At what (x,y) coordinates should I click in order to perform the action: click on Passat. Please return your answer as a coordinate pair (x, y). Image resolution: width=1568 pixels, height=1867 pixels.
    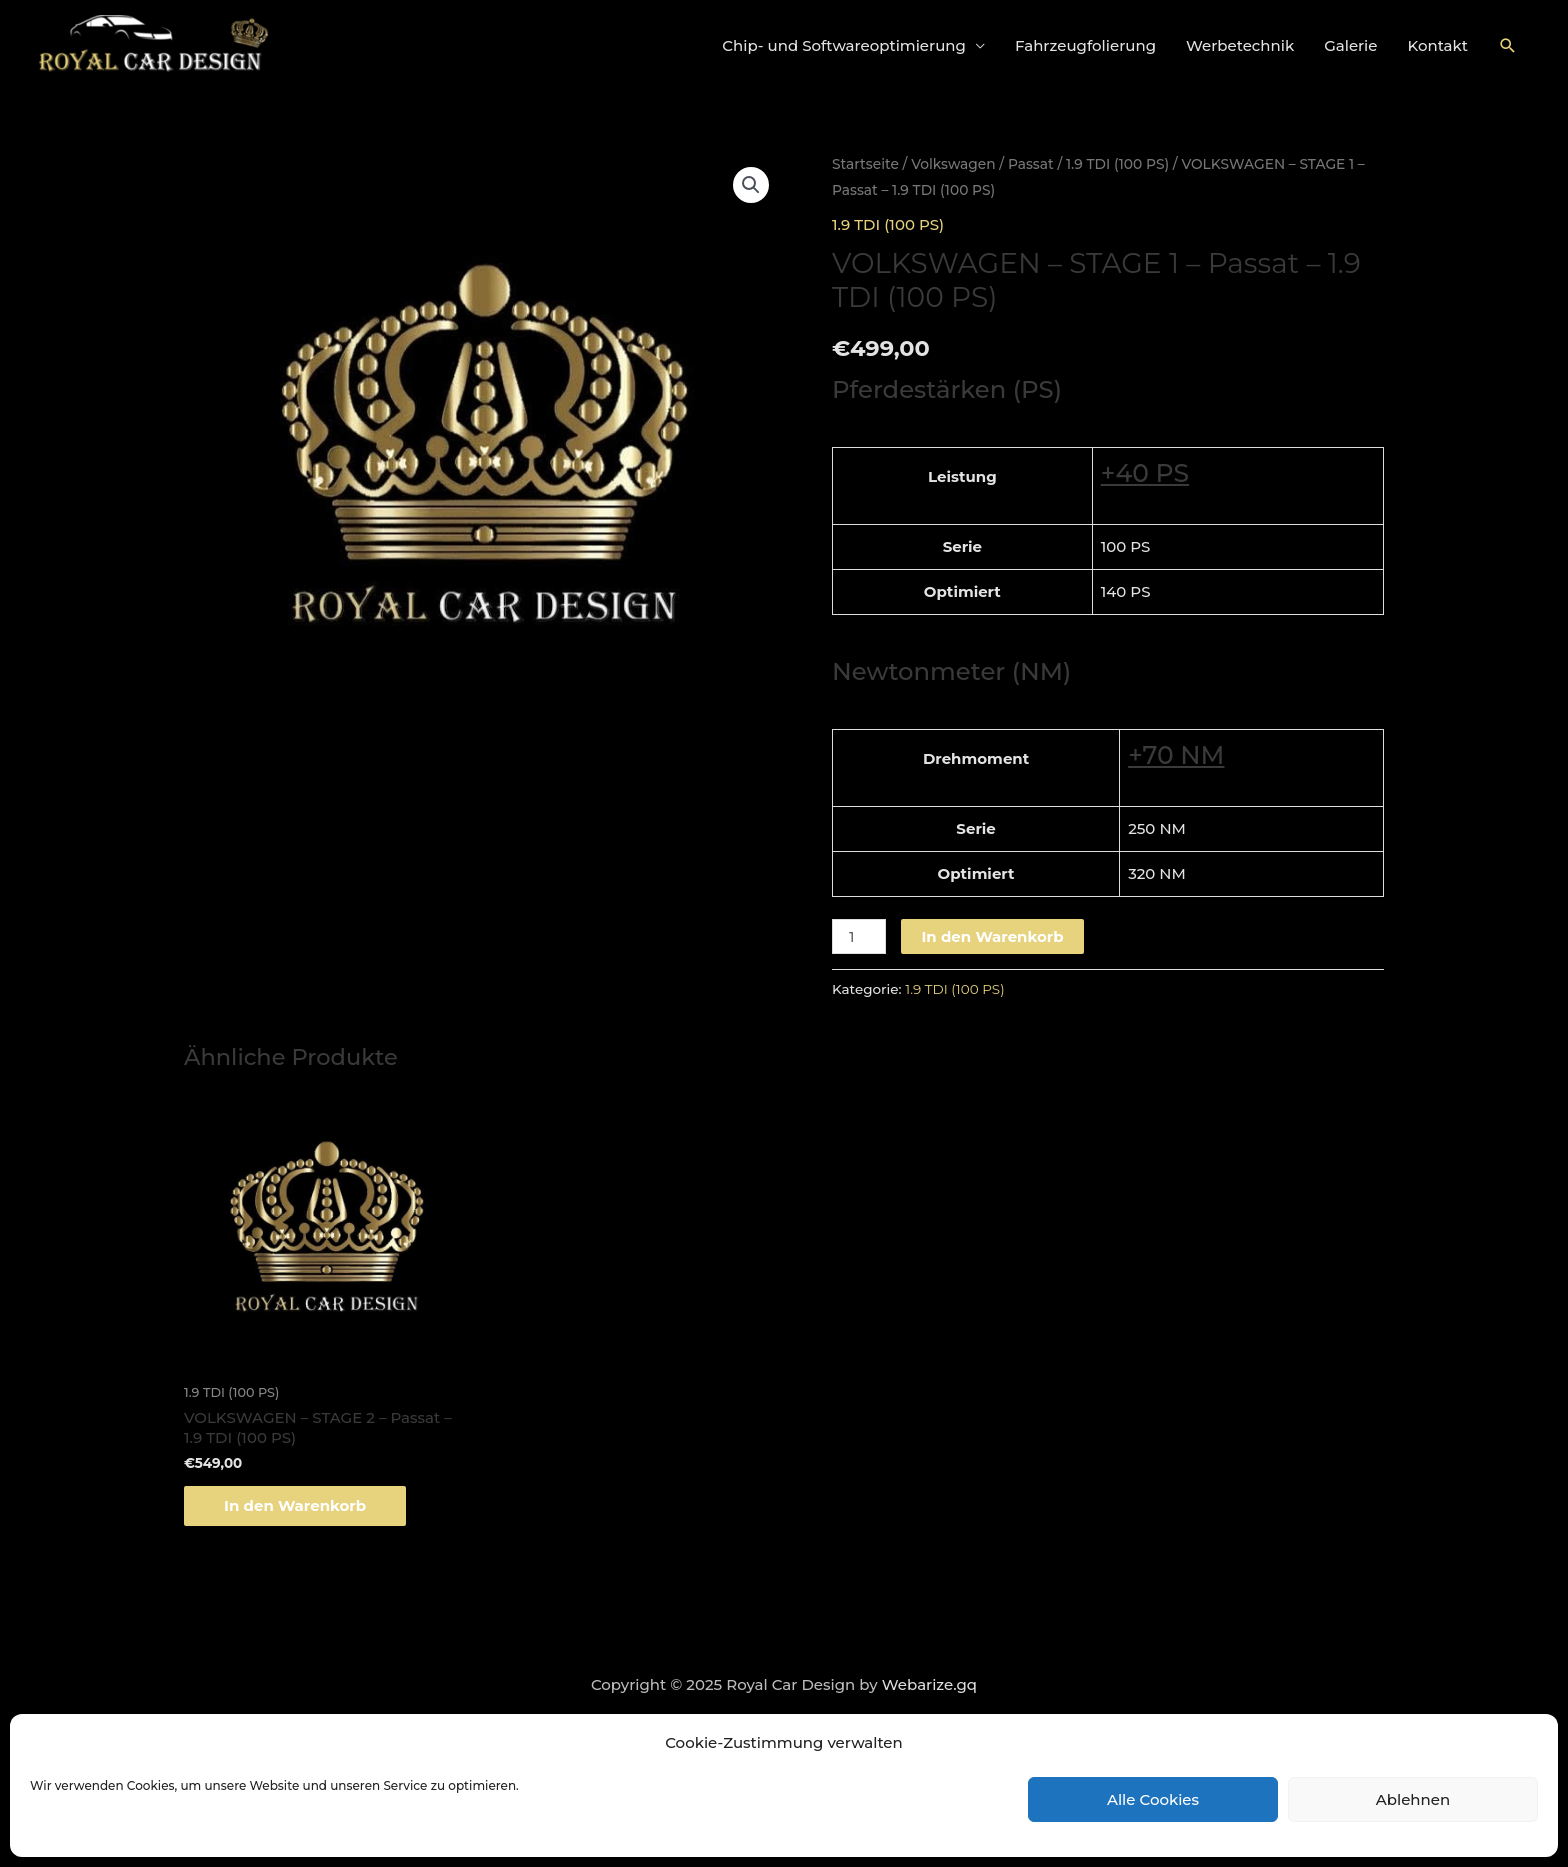
    Looking at the image, I should click on (1031, 164).